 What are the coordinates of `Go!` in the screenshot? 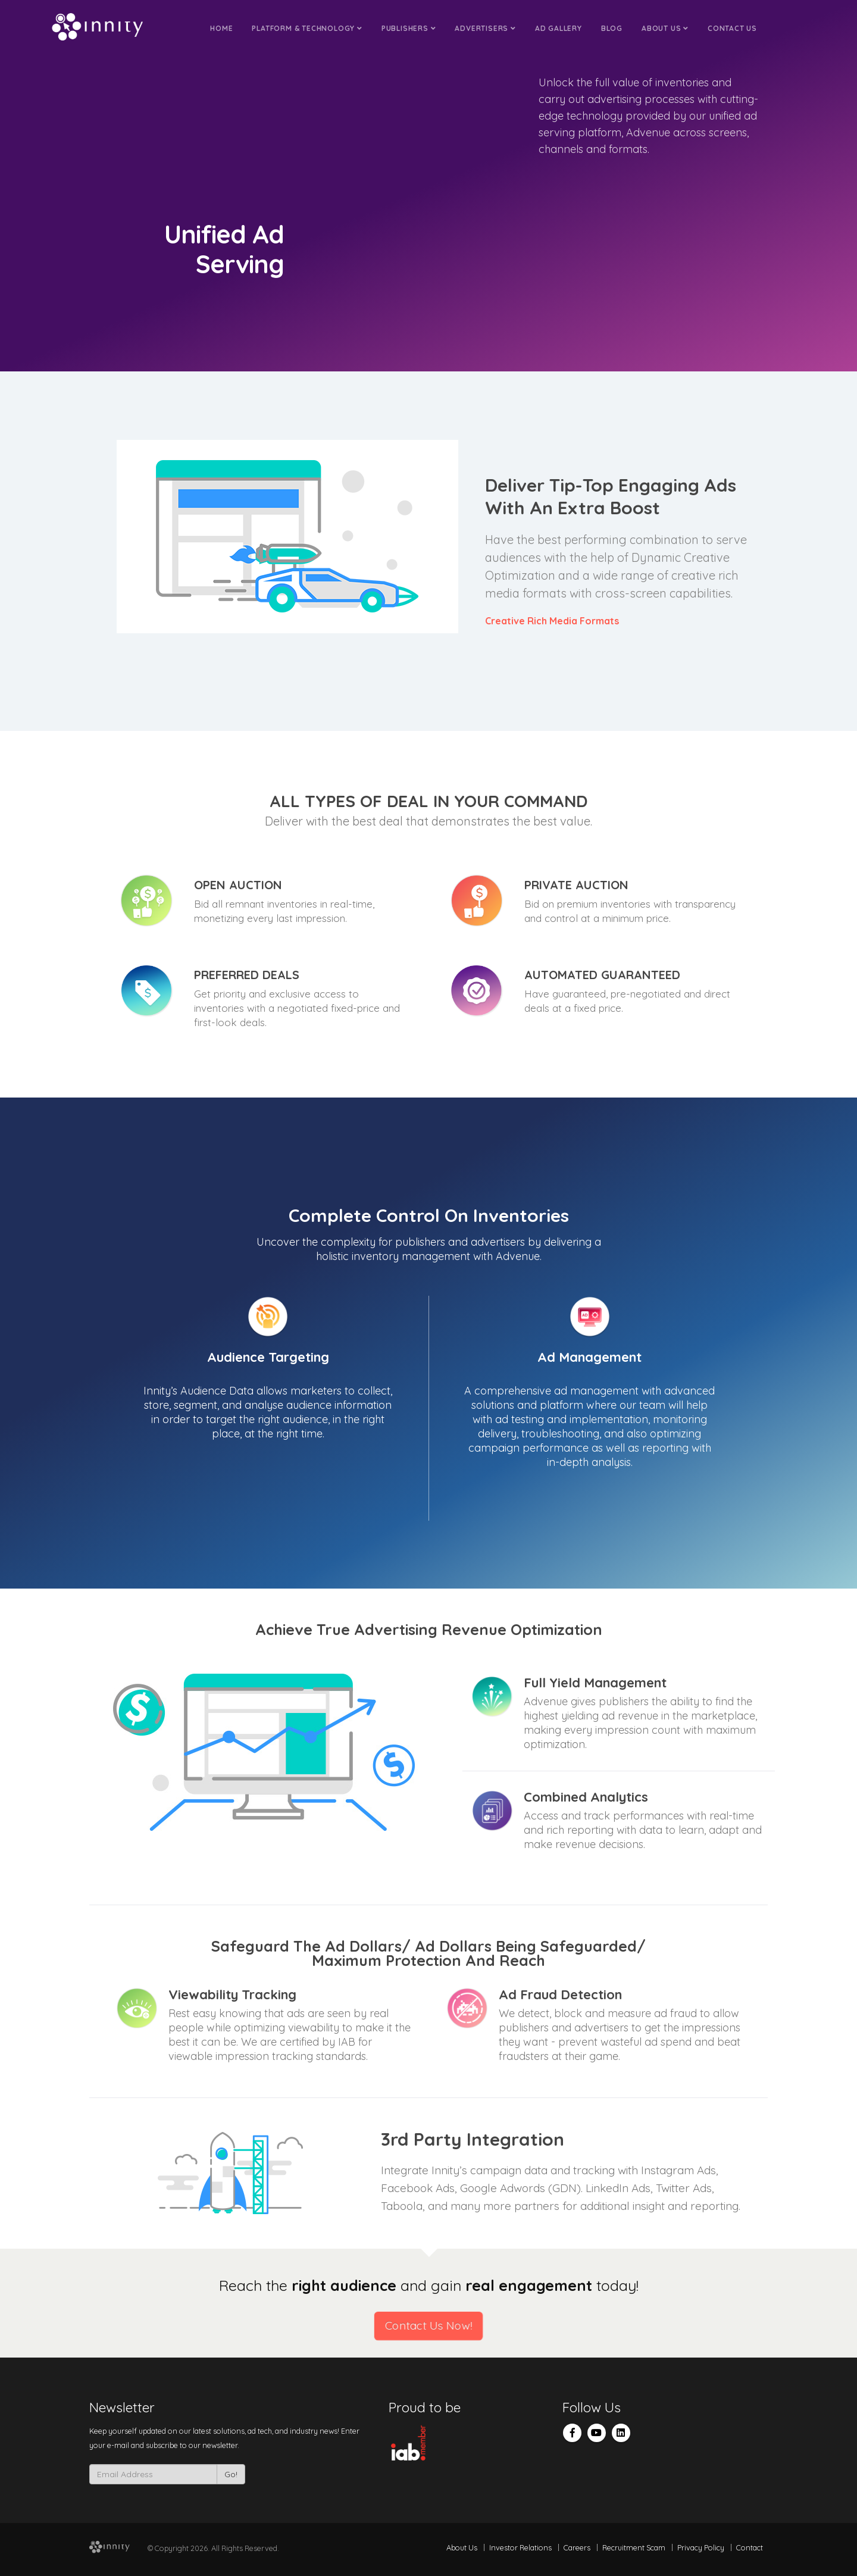 It's located at (230, 2474).